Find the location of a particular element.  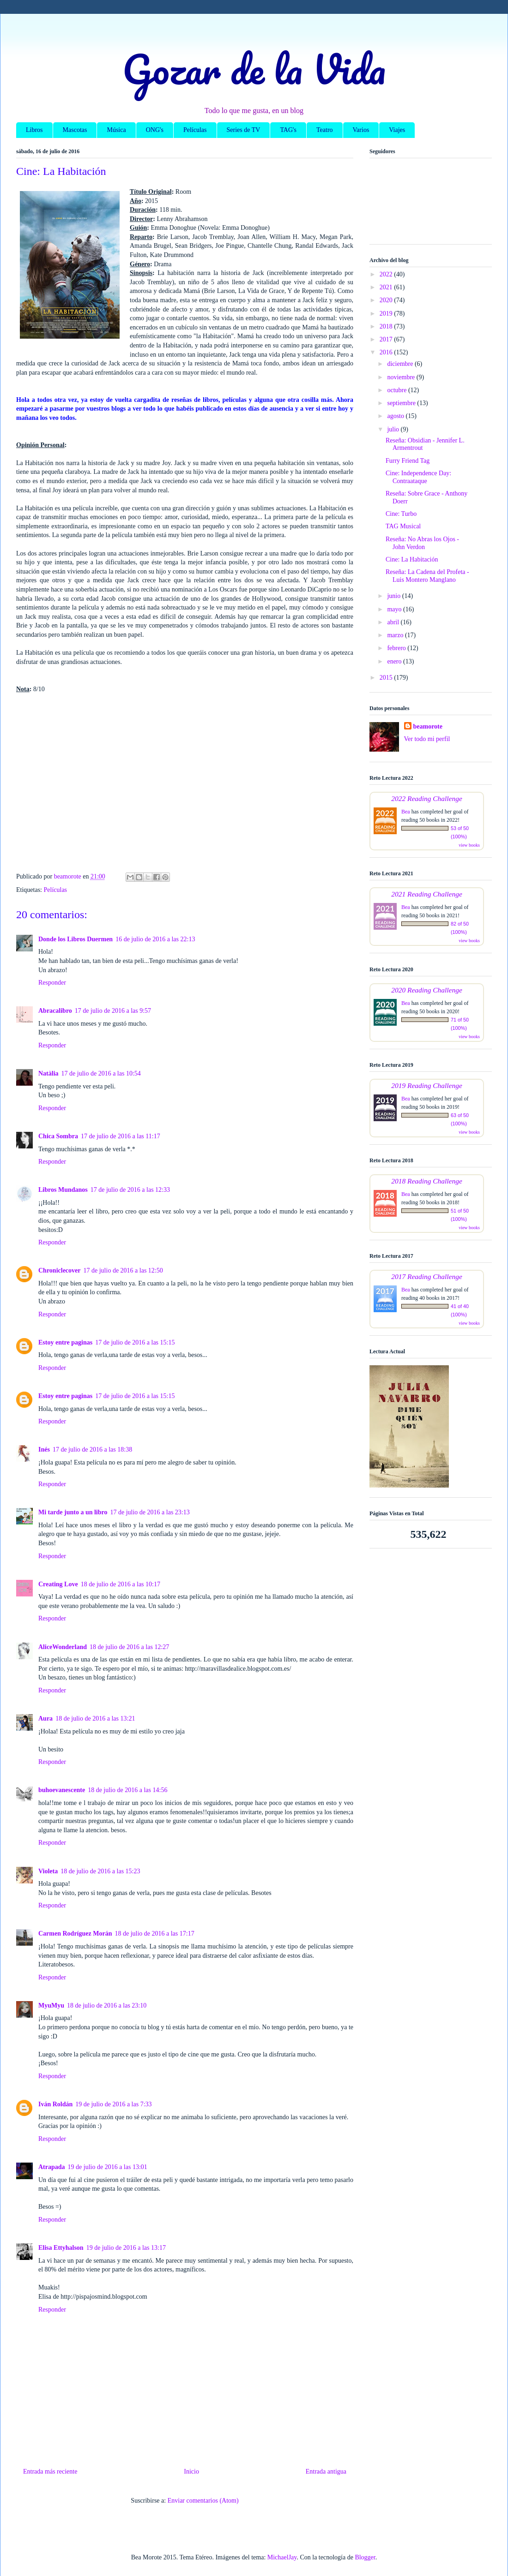

18 de julio de 2016 a las 10:17 is located at coordinates (120, 1584).